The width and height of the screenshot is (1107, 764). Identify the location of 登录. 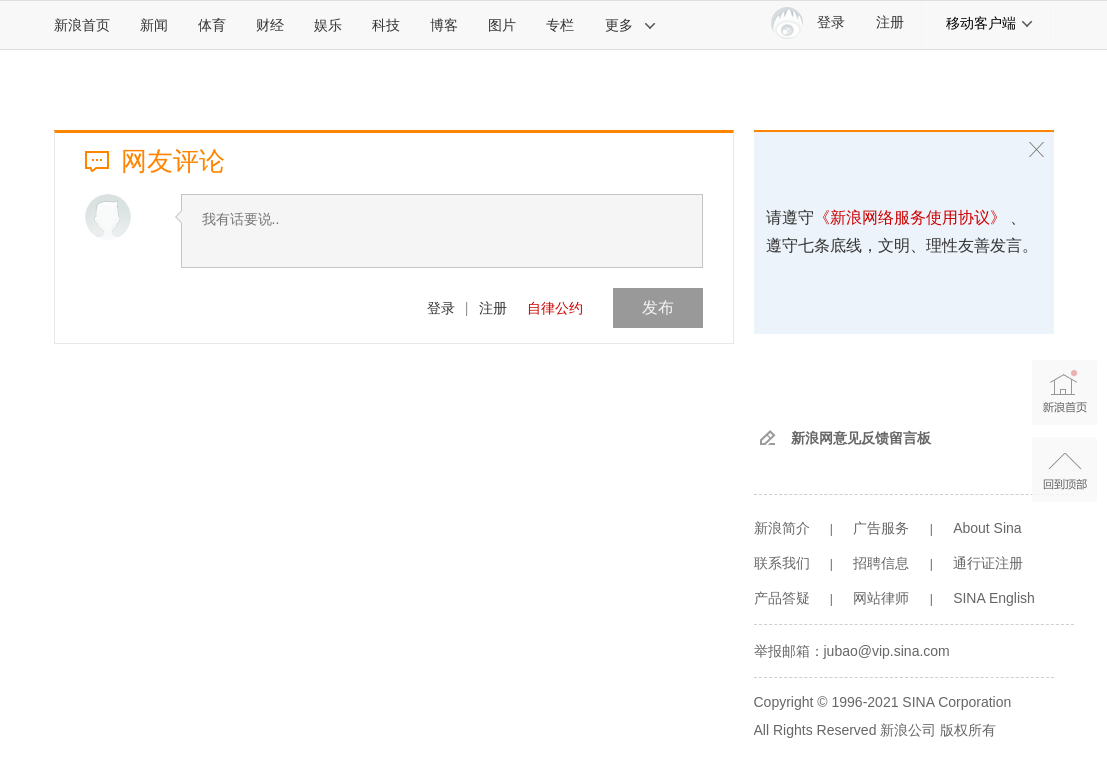
(441, 308).